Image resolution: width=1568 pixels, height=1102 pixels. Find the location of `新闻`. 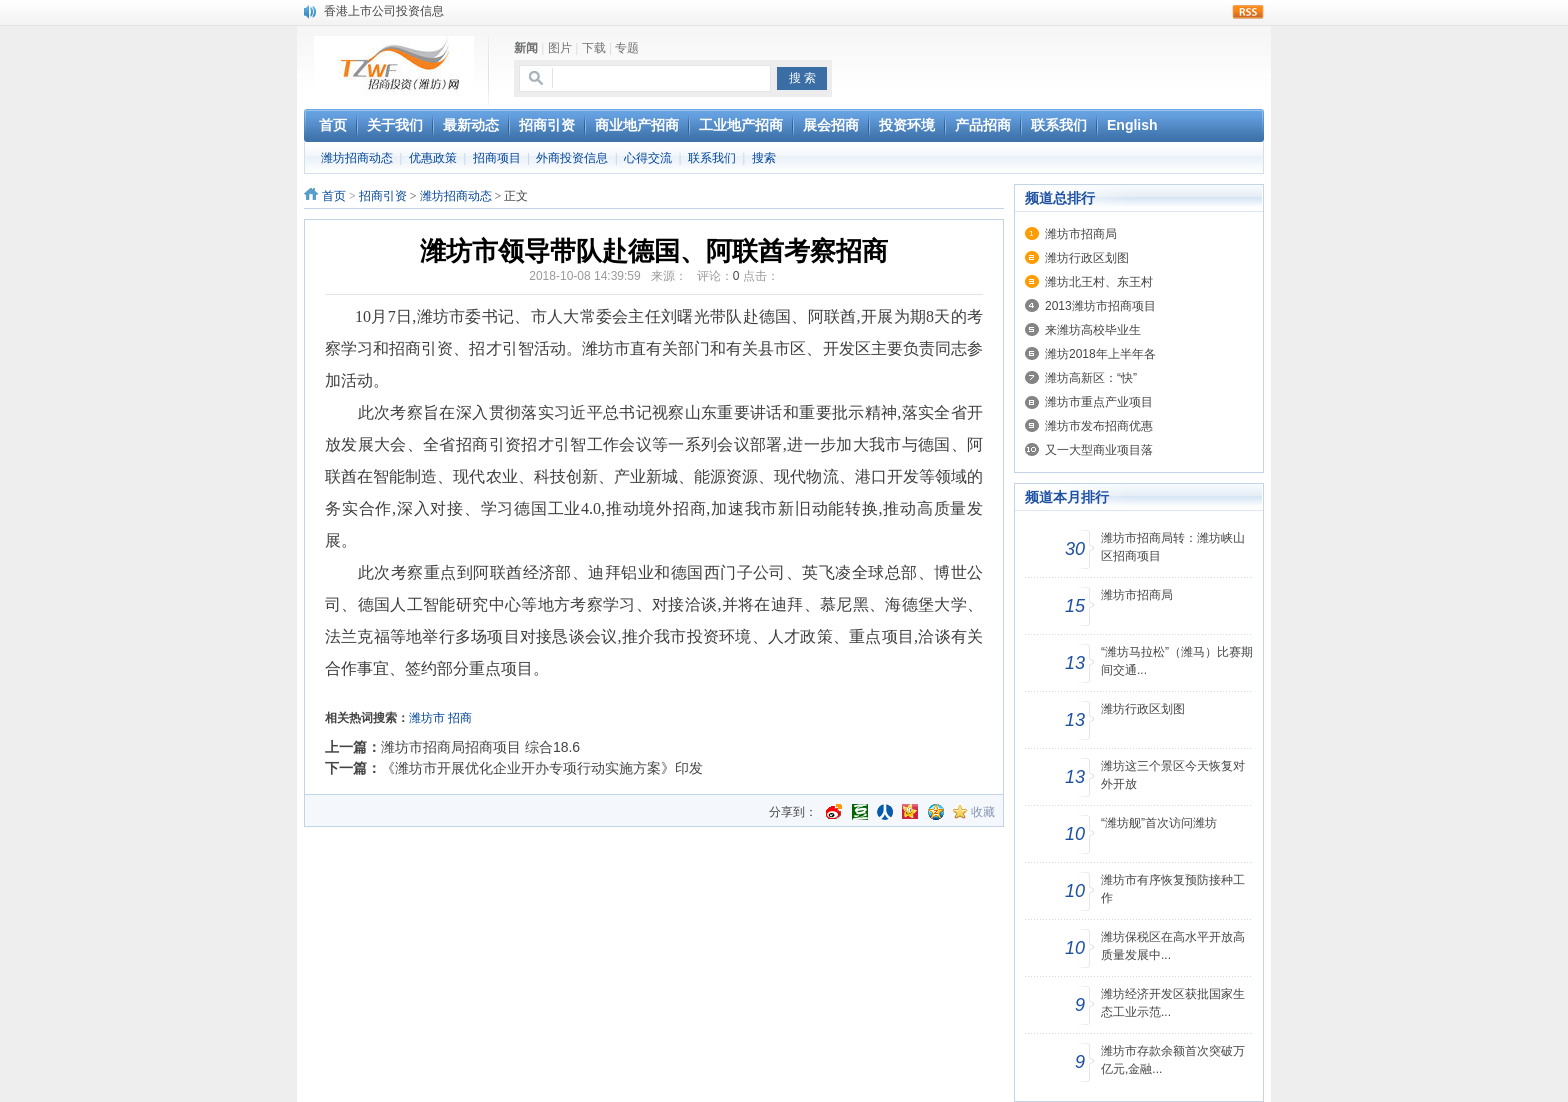

新闻 is located at coordinates (526, 48).